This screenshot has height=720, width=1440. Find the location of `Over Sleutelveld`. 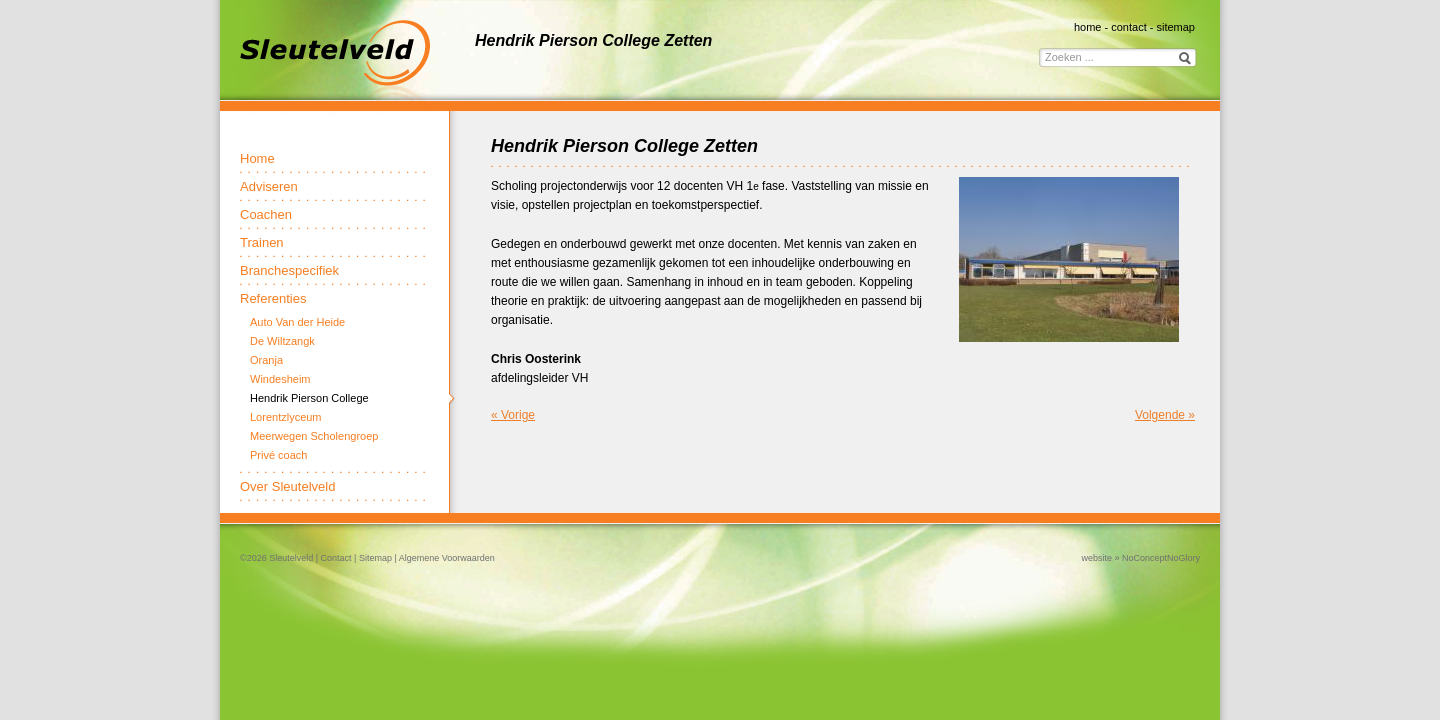

Over Sleutelveld is located at coordinates (287, 486).